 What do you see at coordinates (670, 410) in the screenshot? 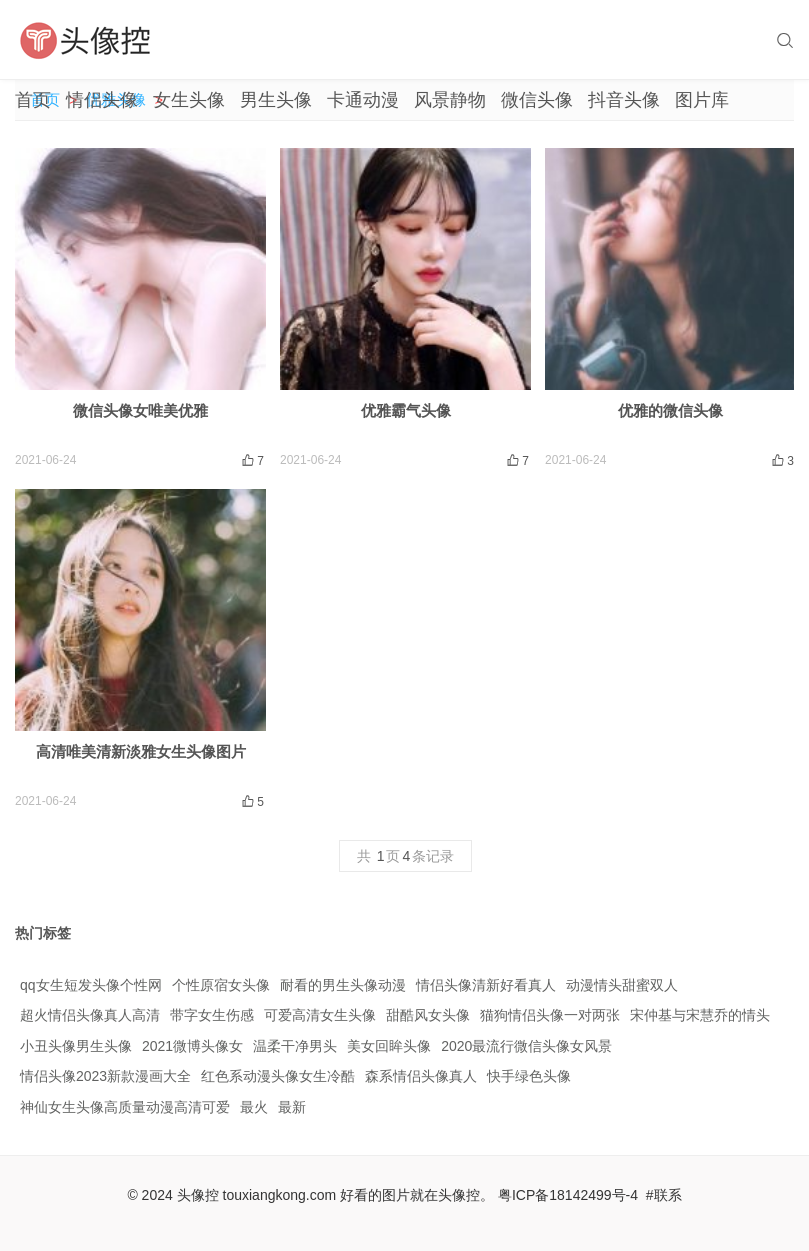
I see `优雅的微信头像` at bounding box center [670, 410].